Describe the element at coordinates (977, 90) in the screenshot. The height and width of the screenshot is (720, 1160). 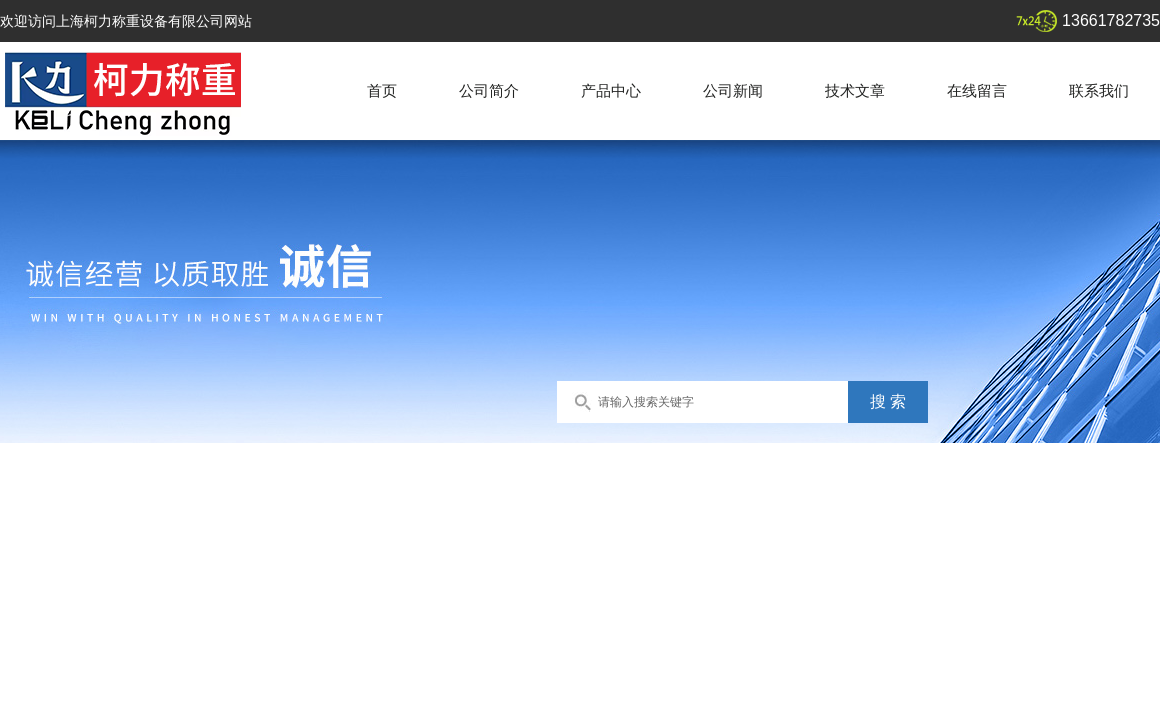
I see `在线留言` at that location.